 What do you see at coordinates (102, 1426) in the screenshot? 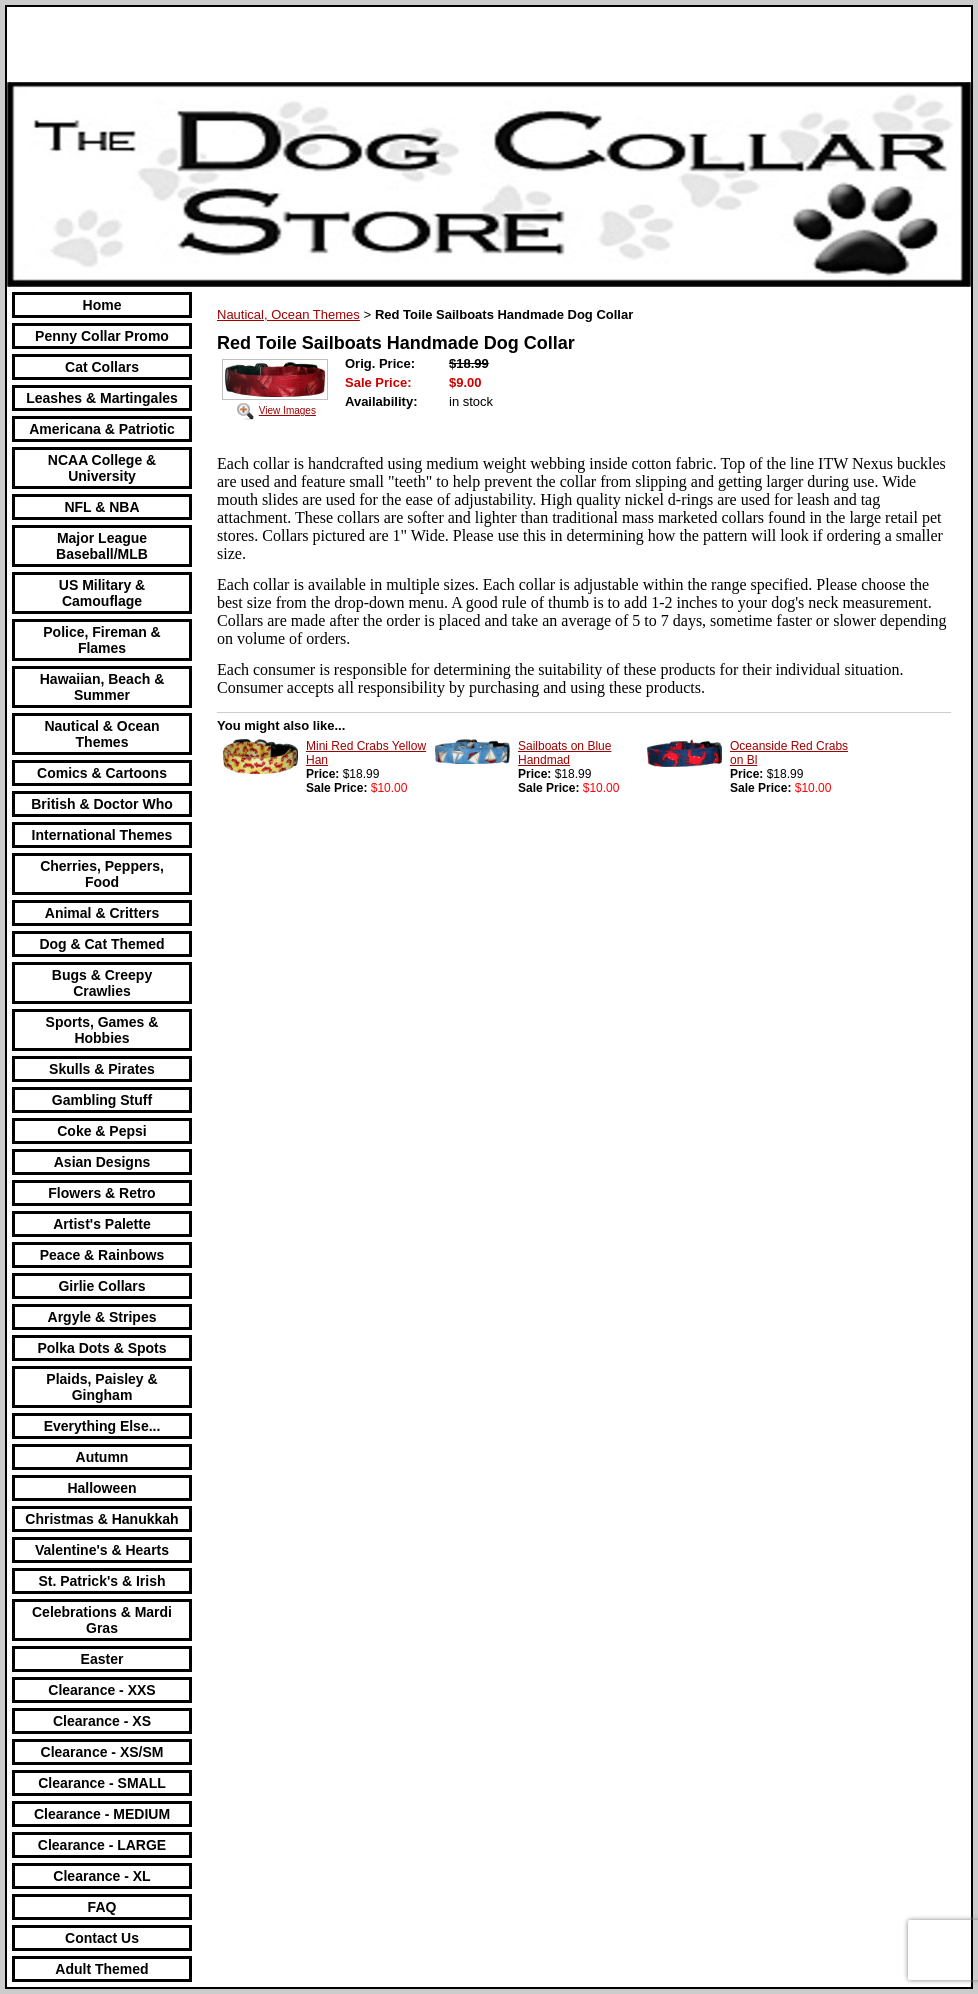
I see `Everything Else...` at bounding box center [102, 1426].